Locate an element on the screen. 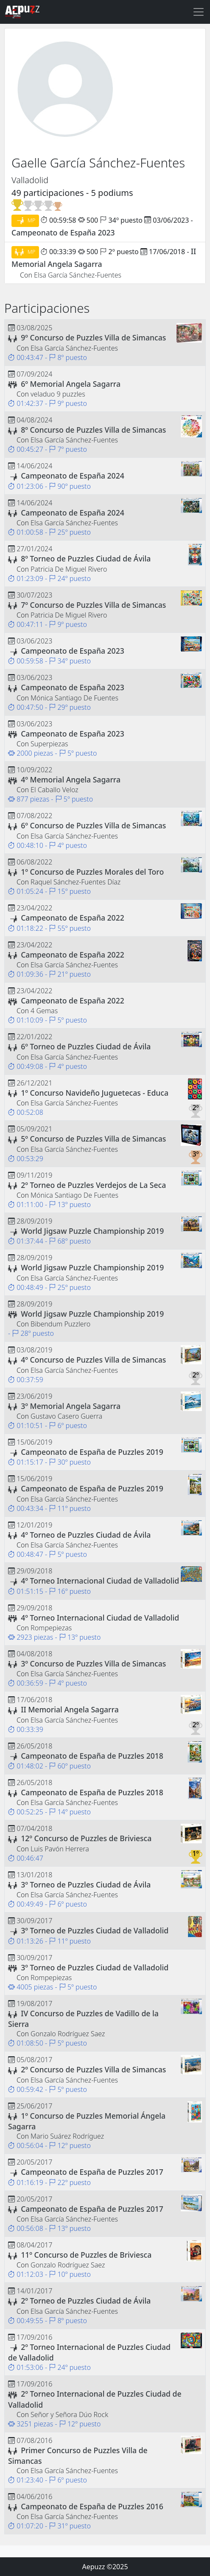 The width and height of the screenshot is (210, 2576). Señor y Señora Dúo Rock is located at coordinates (69, 2414).